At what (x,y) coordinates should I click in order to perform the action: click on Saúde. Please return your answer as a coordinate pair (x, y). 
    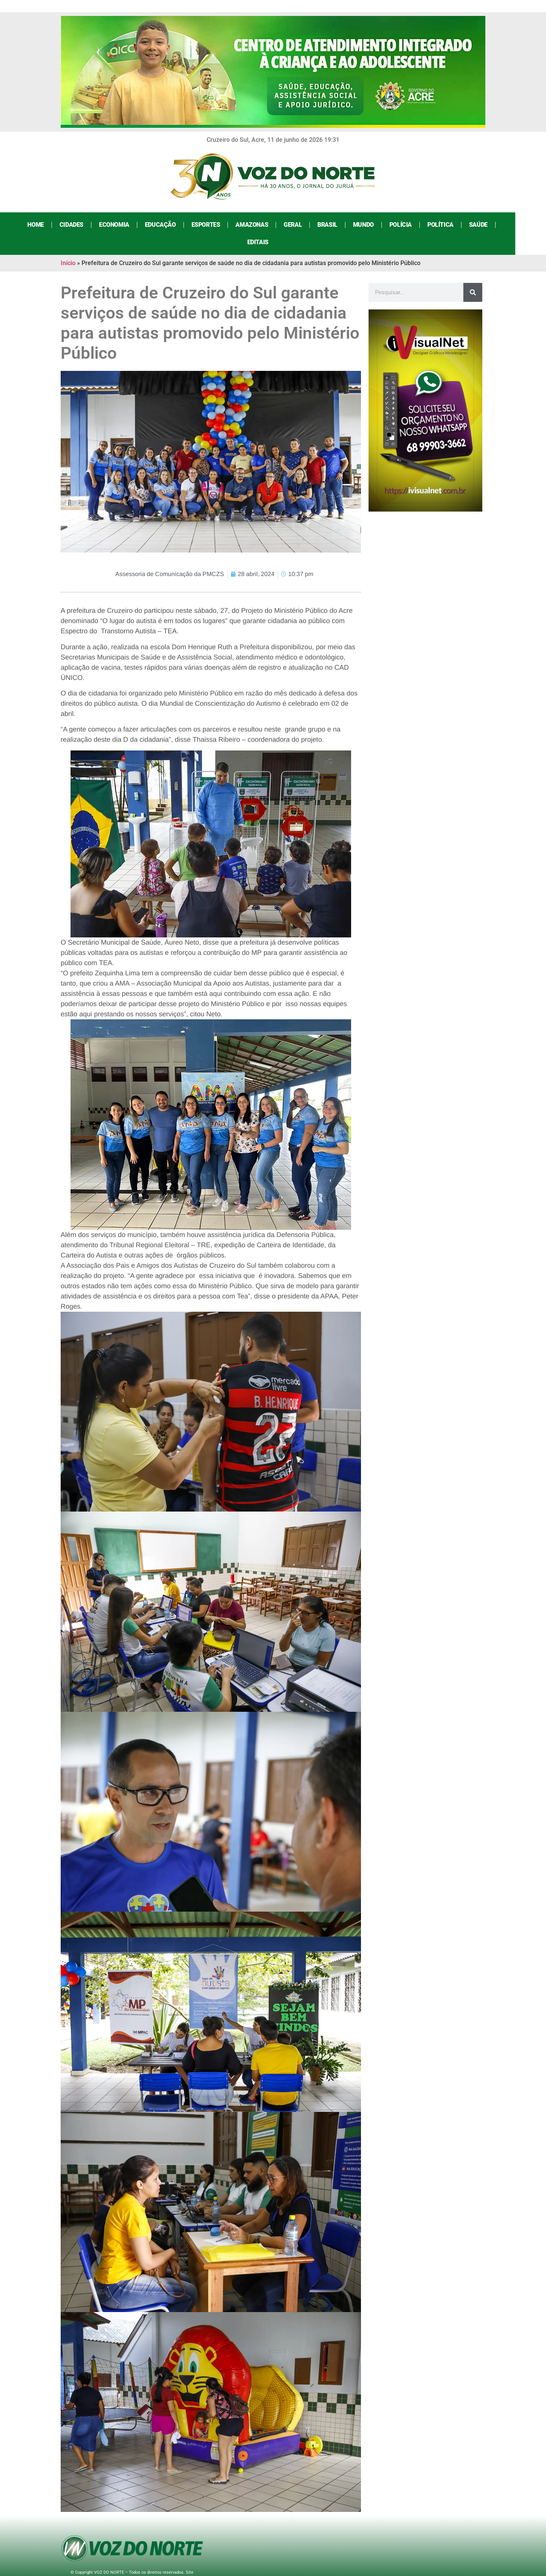
    Looking at the image, I should click on (475, 224).